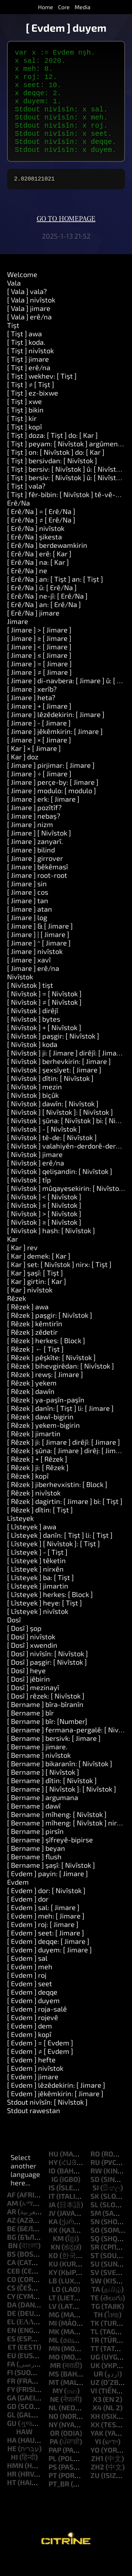 The width and height of the screenshot is (132, 2576). I want to click on [ Nivîstok ] ≤ [ Nivîstok ], so click(44, 1224).